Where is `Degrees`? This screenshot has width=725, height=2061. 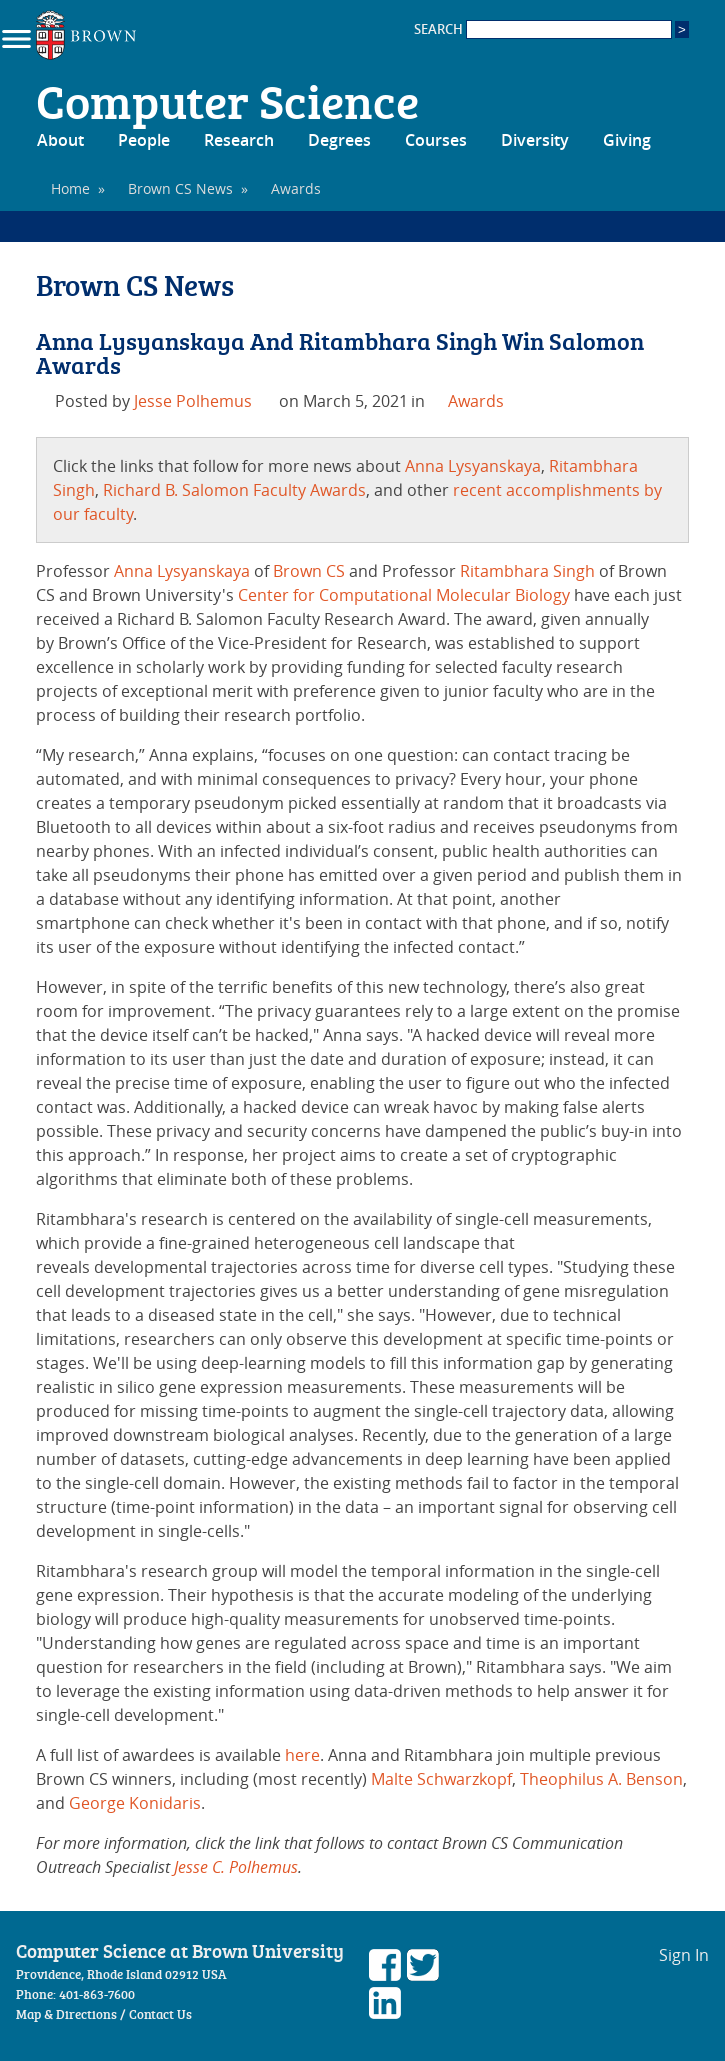 Degrees is located at coordinates (339, 140).